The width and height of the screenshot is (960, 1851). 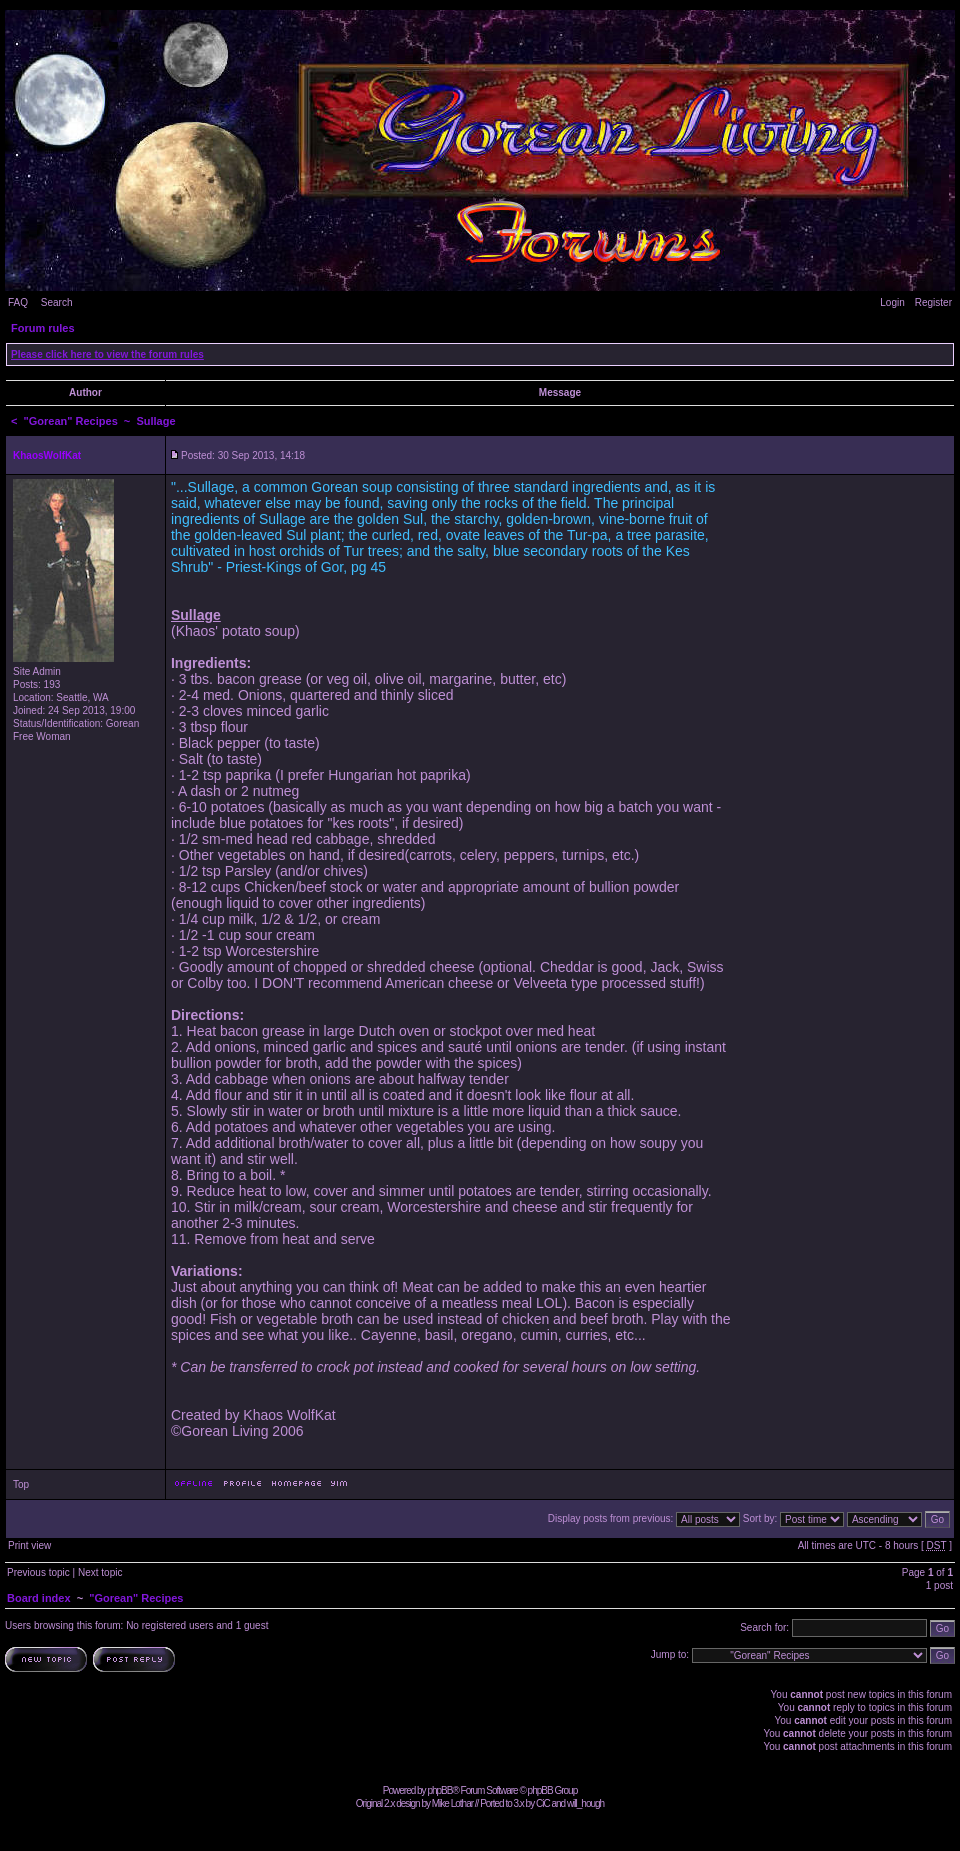 What do you see at coordinates (21, 1484) in the screenshot?
I see `Top` at bounding box center [21, 1484].